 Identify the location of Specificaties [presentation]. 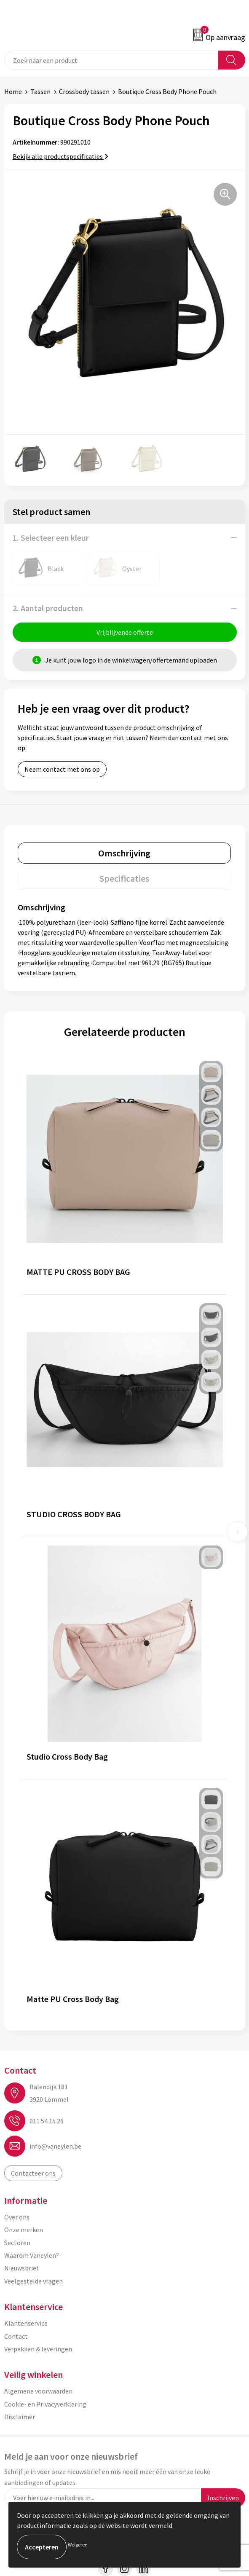
(124, 878).